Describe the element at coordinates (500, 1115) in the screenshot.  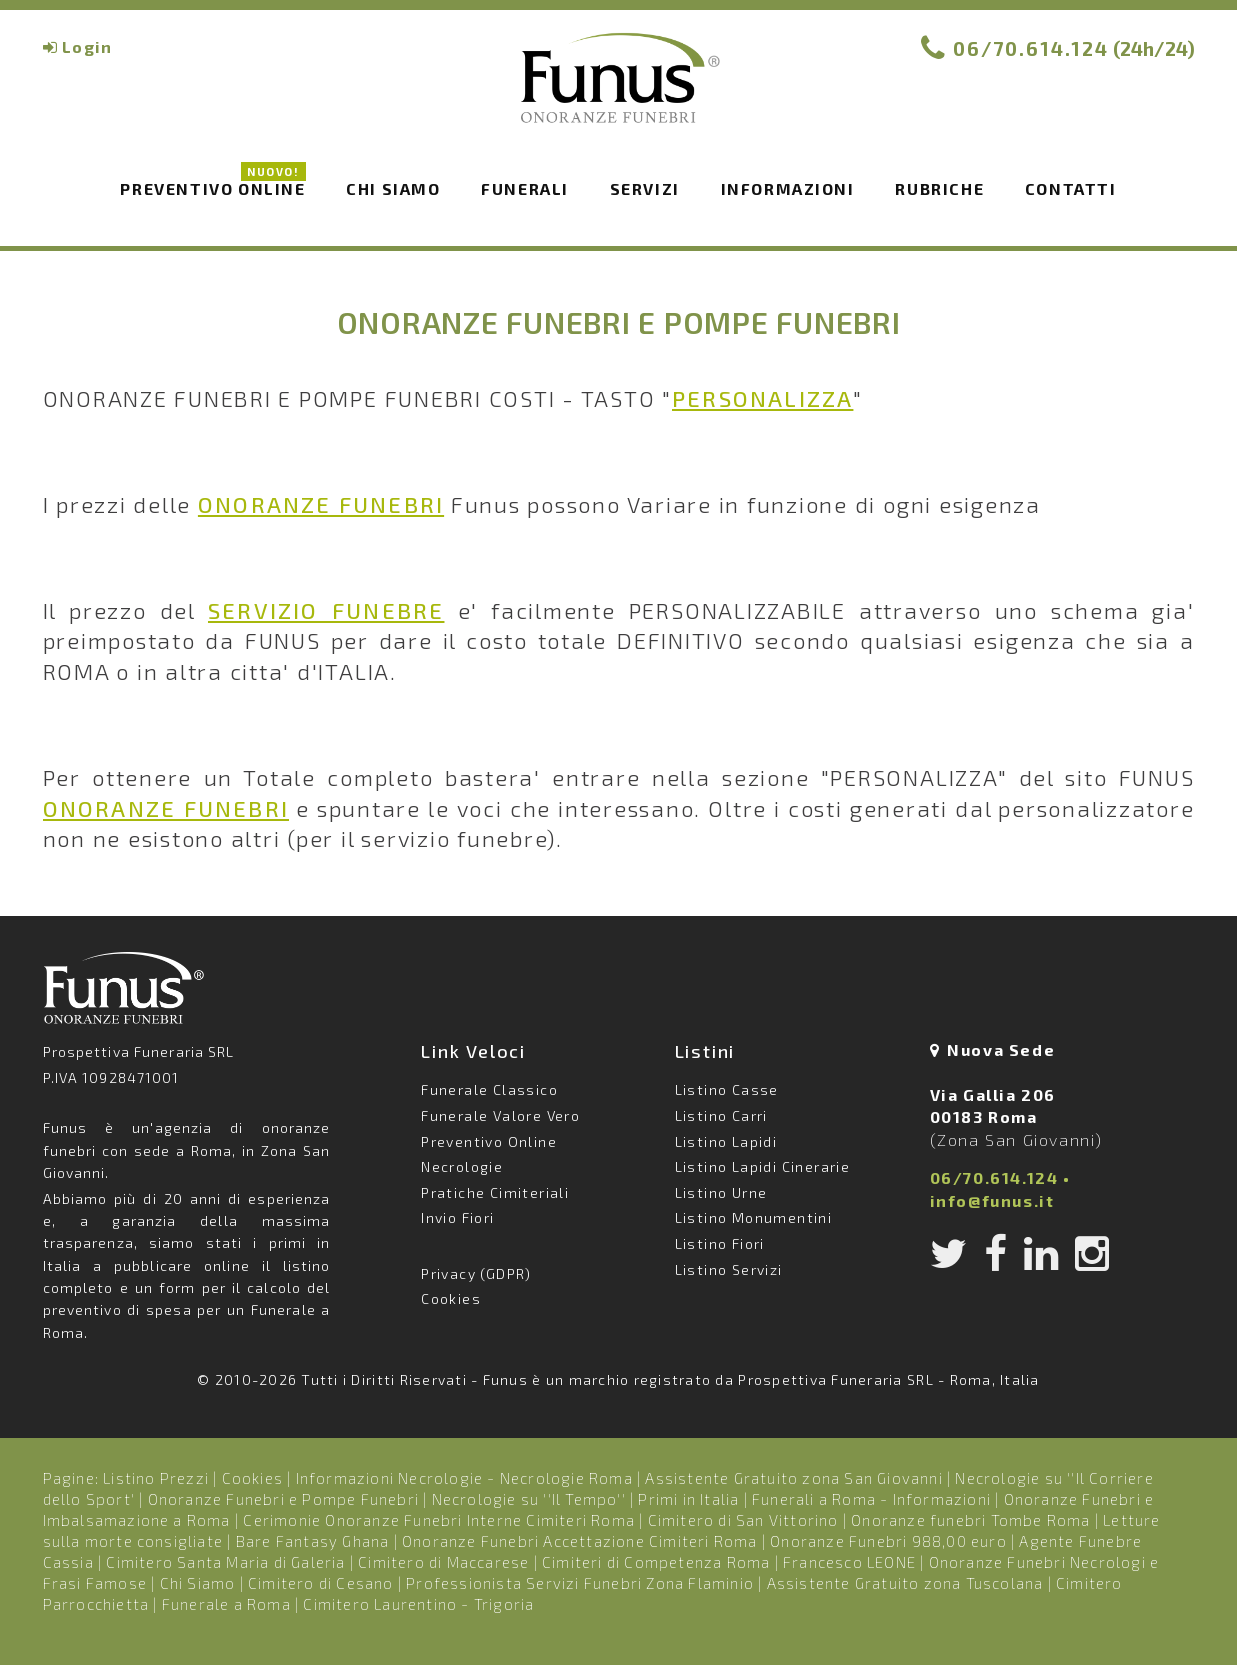
I see `Funerale Valore Vero` at that location.